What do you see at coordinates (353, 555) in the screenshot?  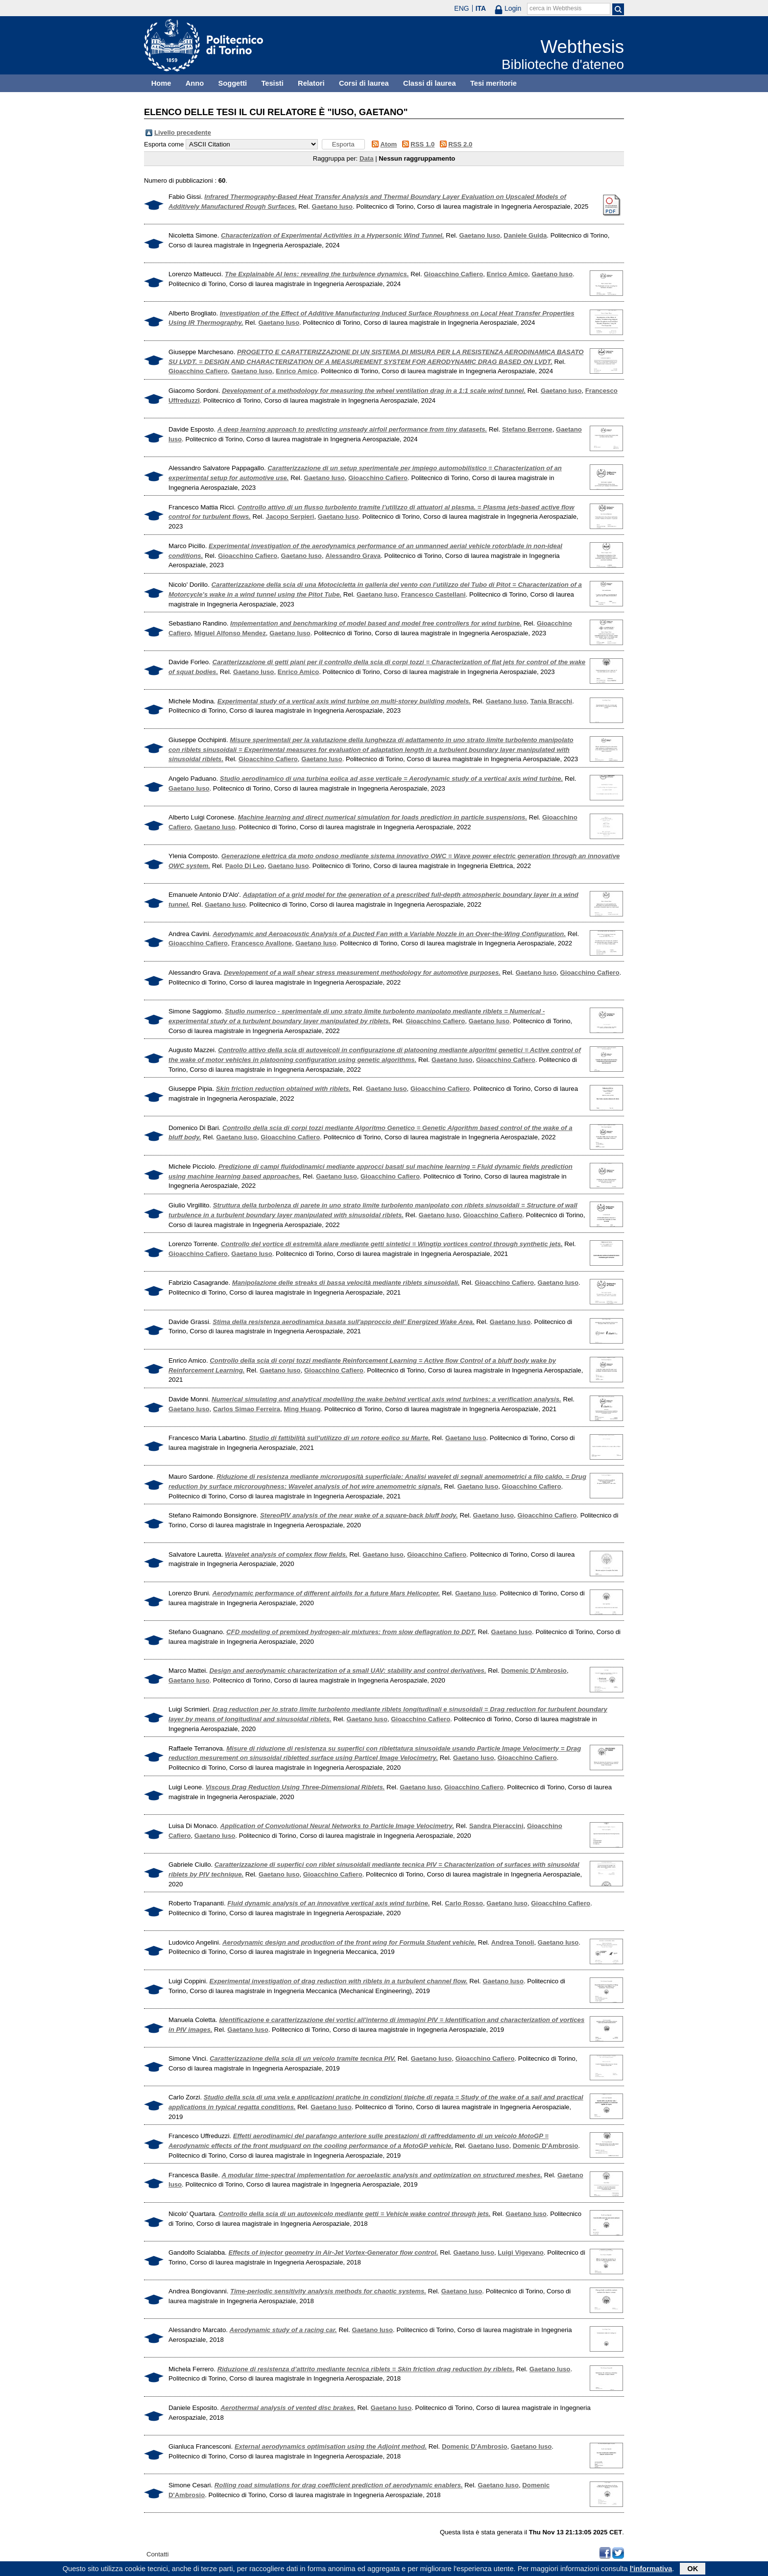 I see `Alessandro Grava` at bounding box center [353, 555].